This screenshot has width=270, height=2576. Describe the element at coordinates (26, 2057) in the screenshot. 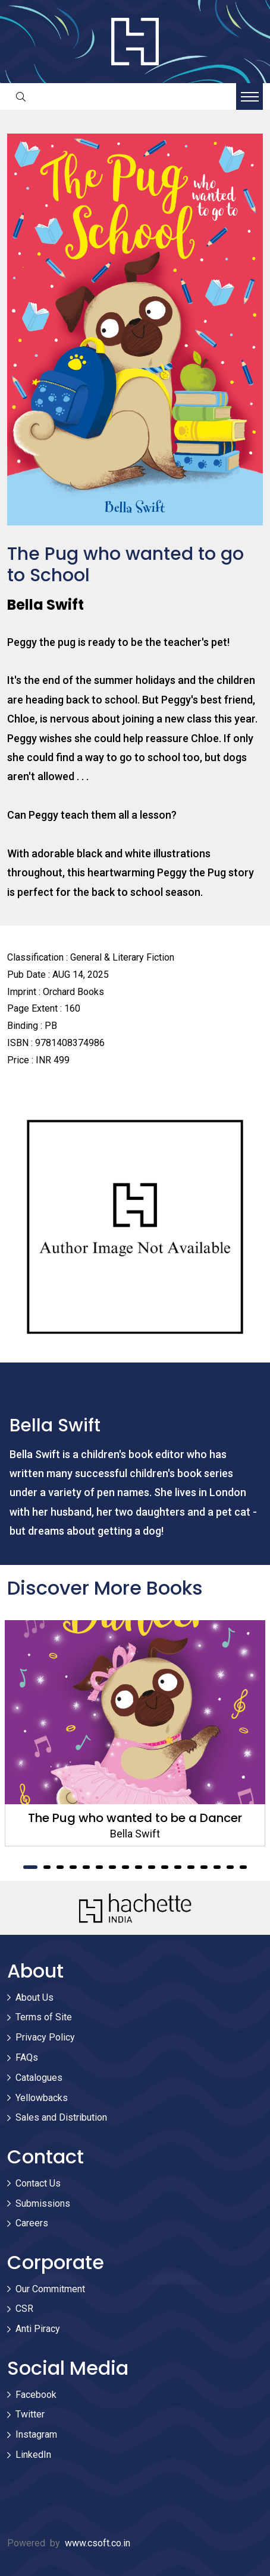

I see `FAQs` at that location.